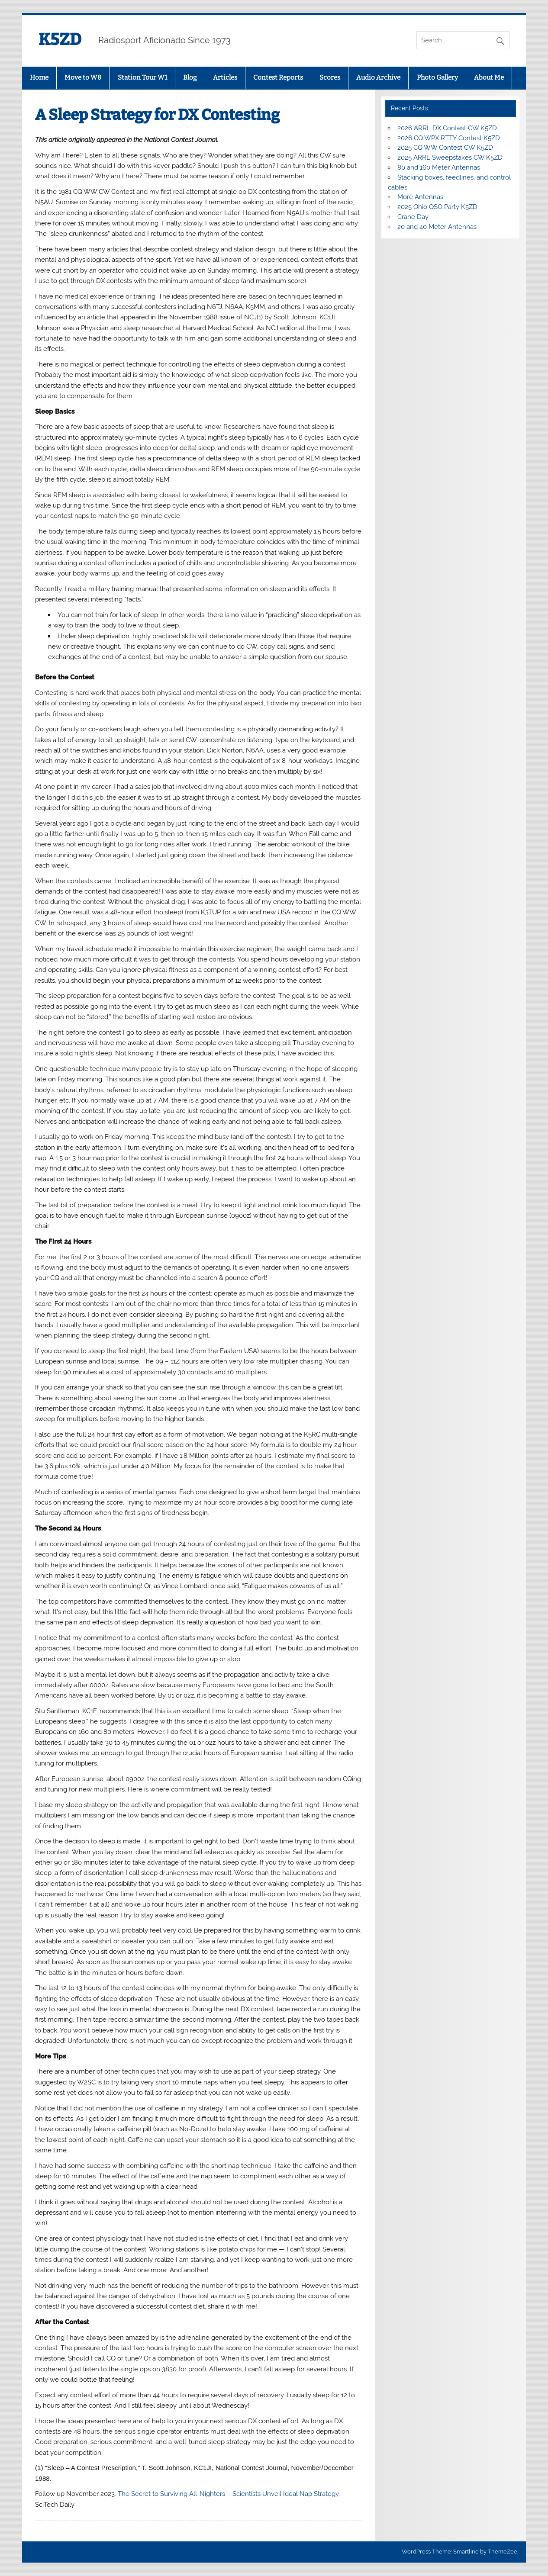 The height and width of the screenshot is (2576, 548). Describe the element at coordinates (447, 128) in the screenshot. I see `2026 ARRL DX Contest CW K5ZD` at that location.